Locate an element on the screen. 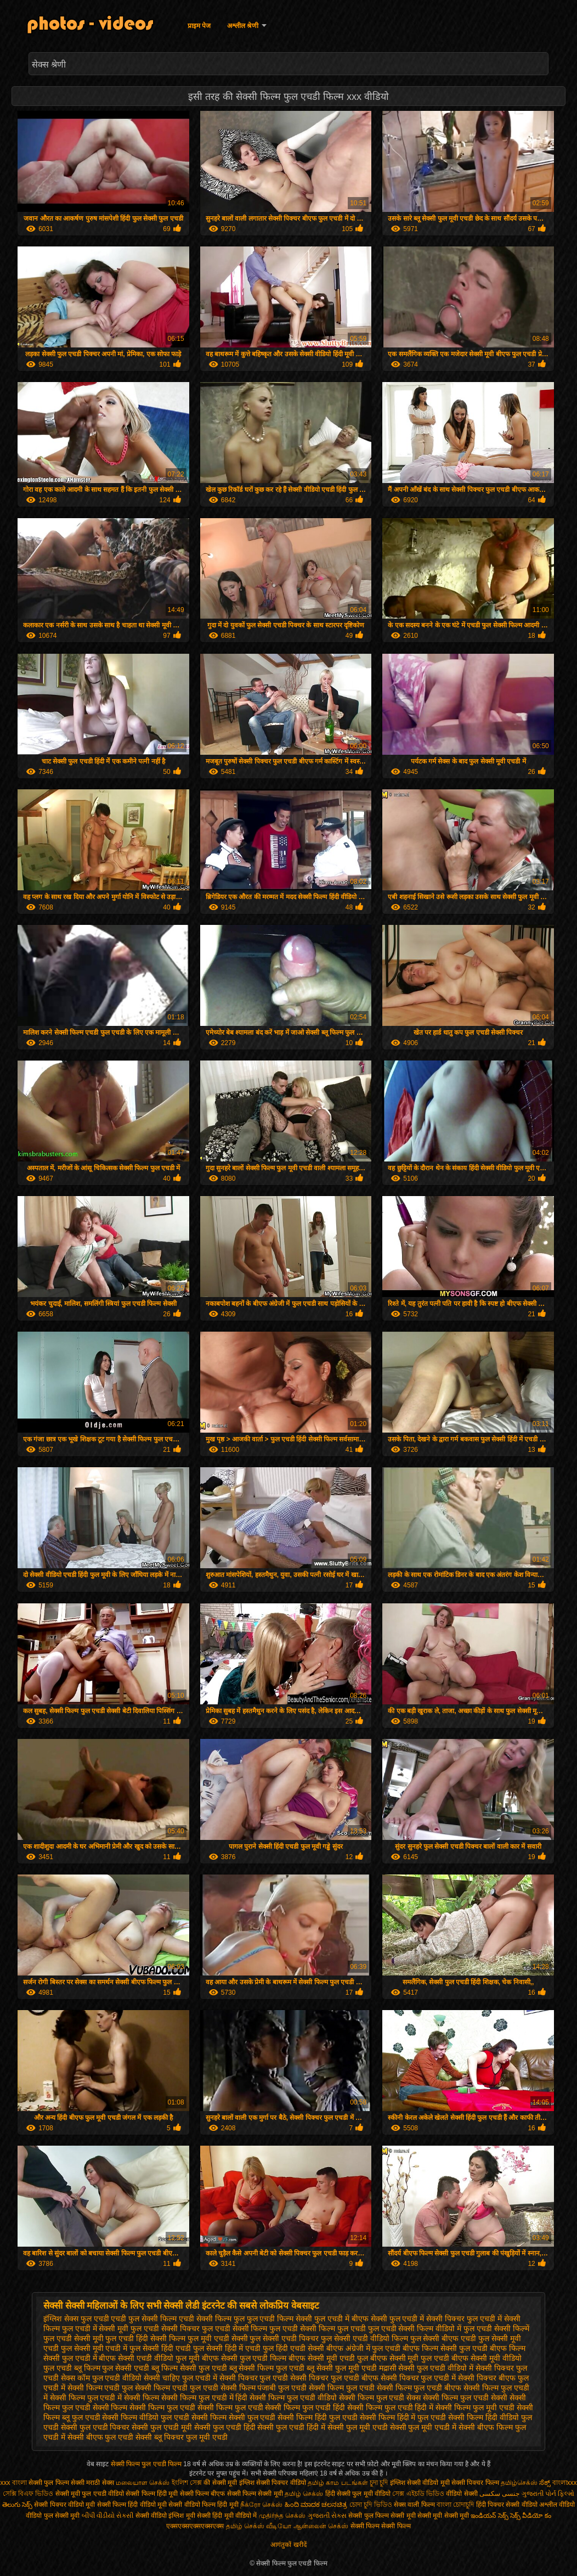 The height and width of the screenshot is (2576, 577). सेक्सी फिल्म हिंदी में फुल एचडी is located at coordinates (403, 2417).